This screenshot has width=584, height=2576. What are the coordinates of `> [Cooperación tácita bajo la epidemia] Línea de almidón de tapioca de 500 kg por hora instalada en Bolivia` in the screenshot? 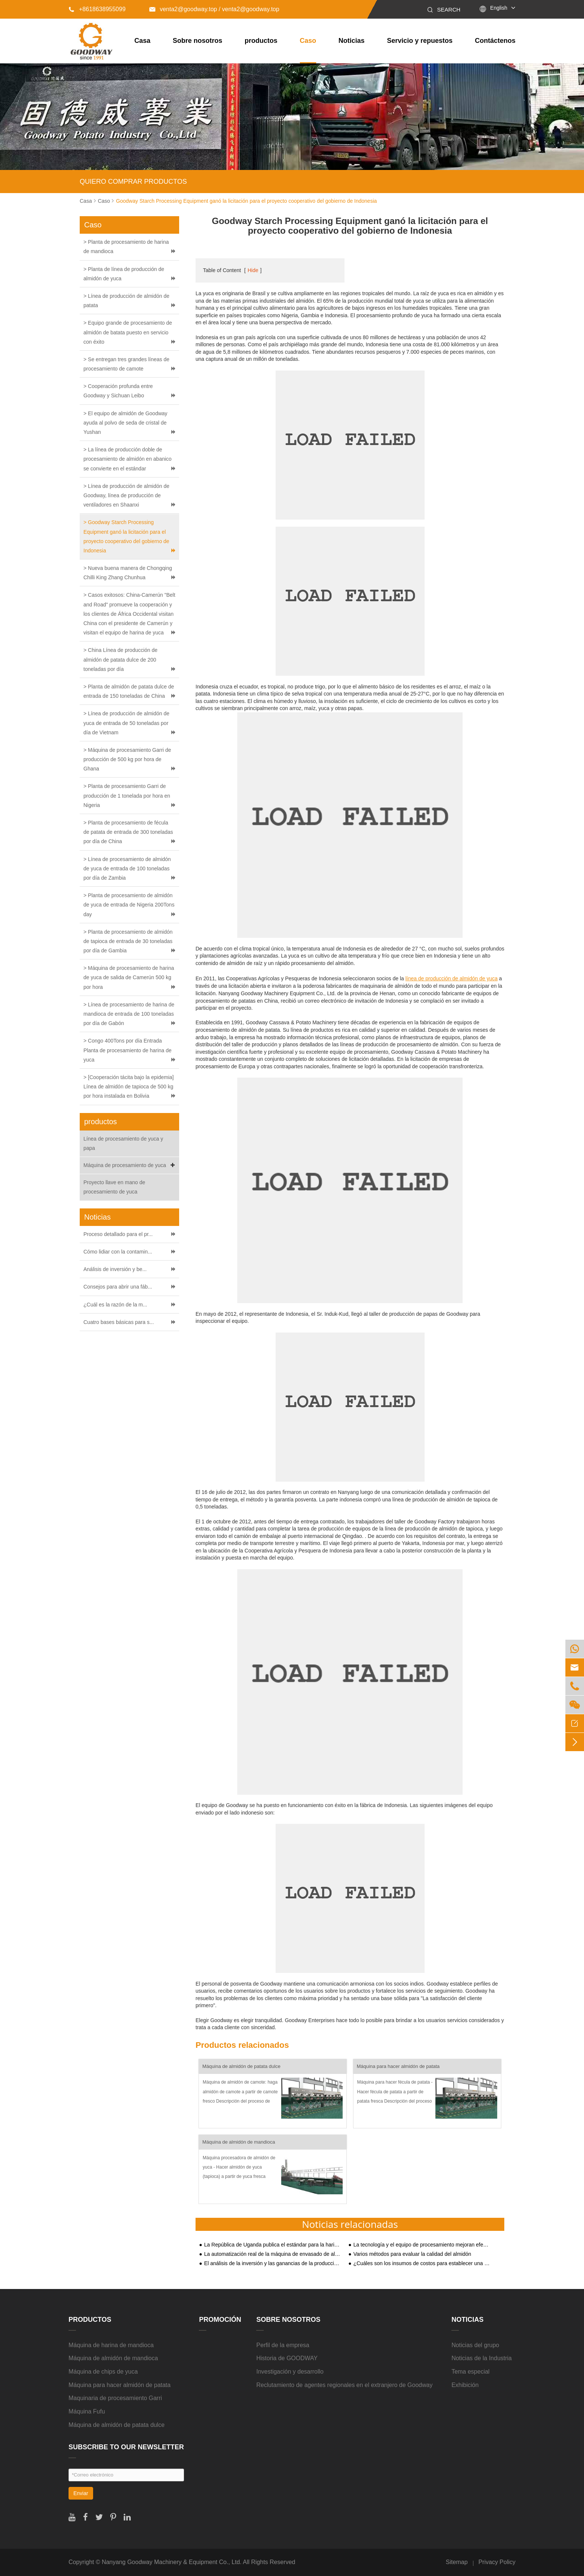 It's located at (128, 1086).